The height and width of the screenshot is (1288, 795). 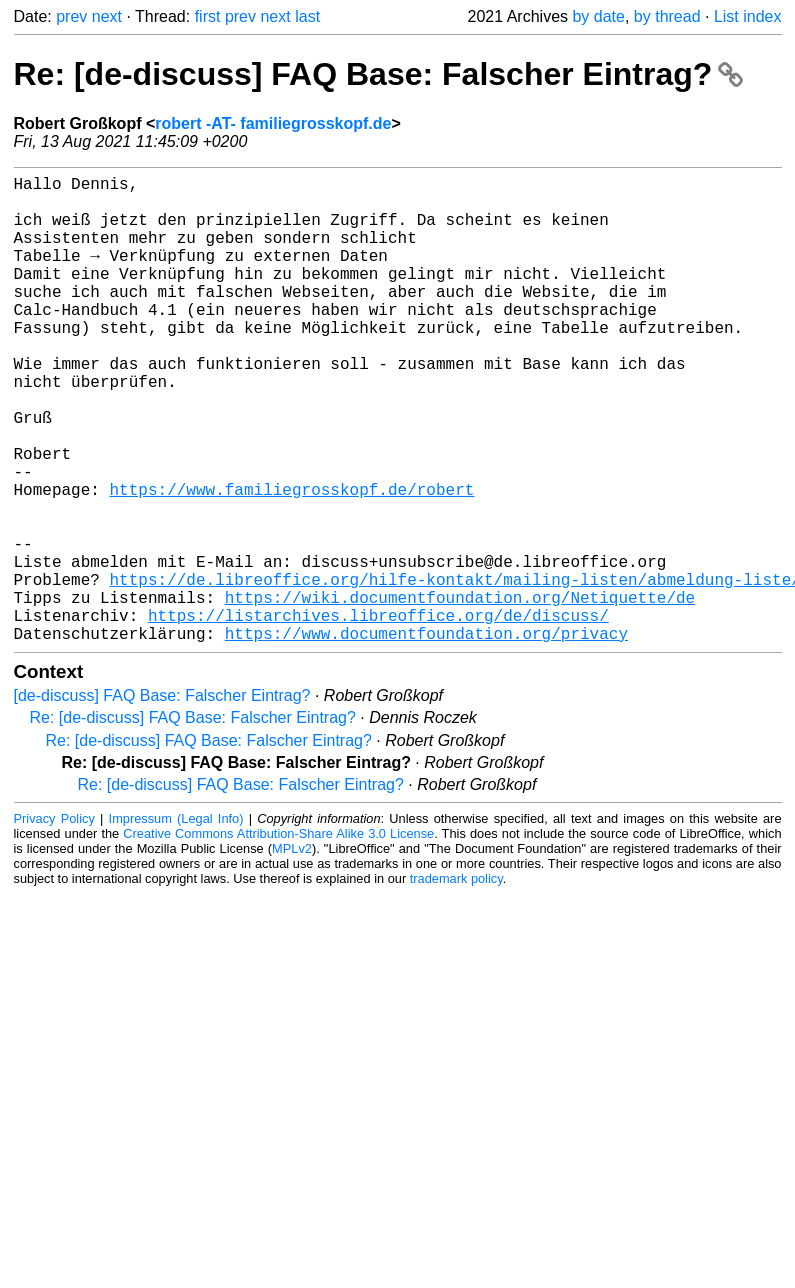 What do you see at coordinates (667, 16) in the screenshot?
I see `by thread` at bounding box center [667, 16].